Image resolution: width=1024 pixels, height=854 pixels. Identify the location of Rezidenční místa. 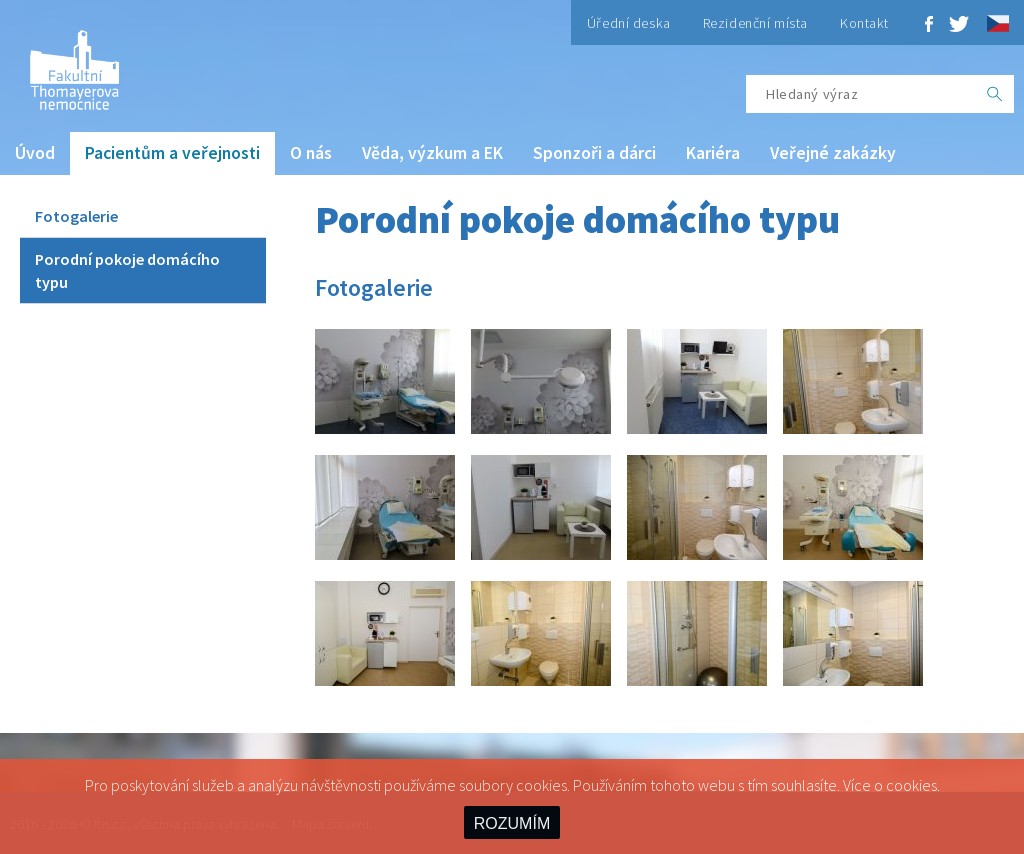
(755, 23).